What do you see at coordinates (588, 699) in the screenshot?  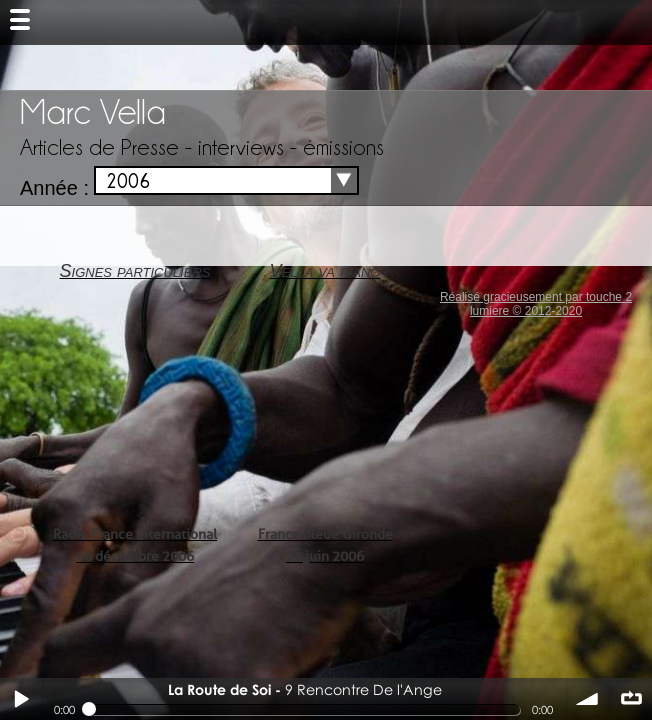 I see `volume` at bounding box center [588, 699].